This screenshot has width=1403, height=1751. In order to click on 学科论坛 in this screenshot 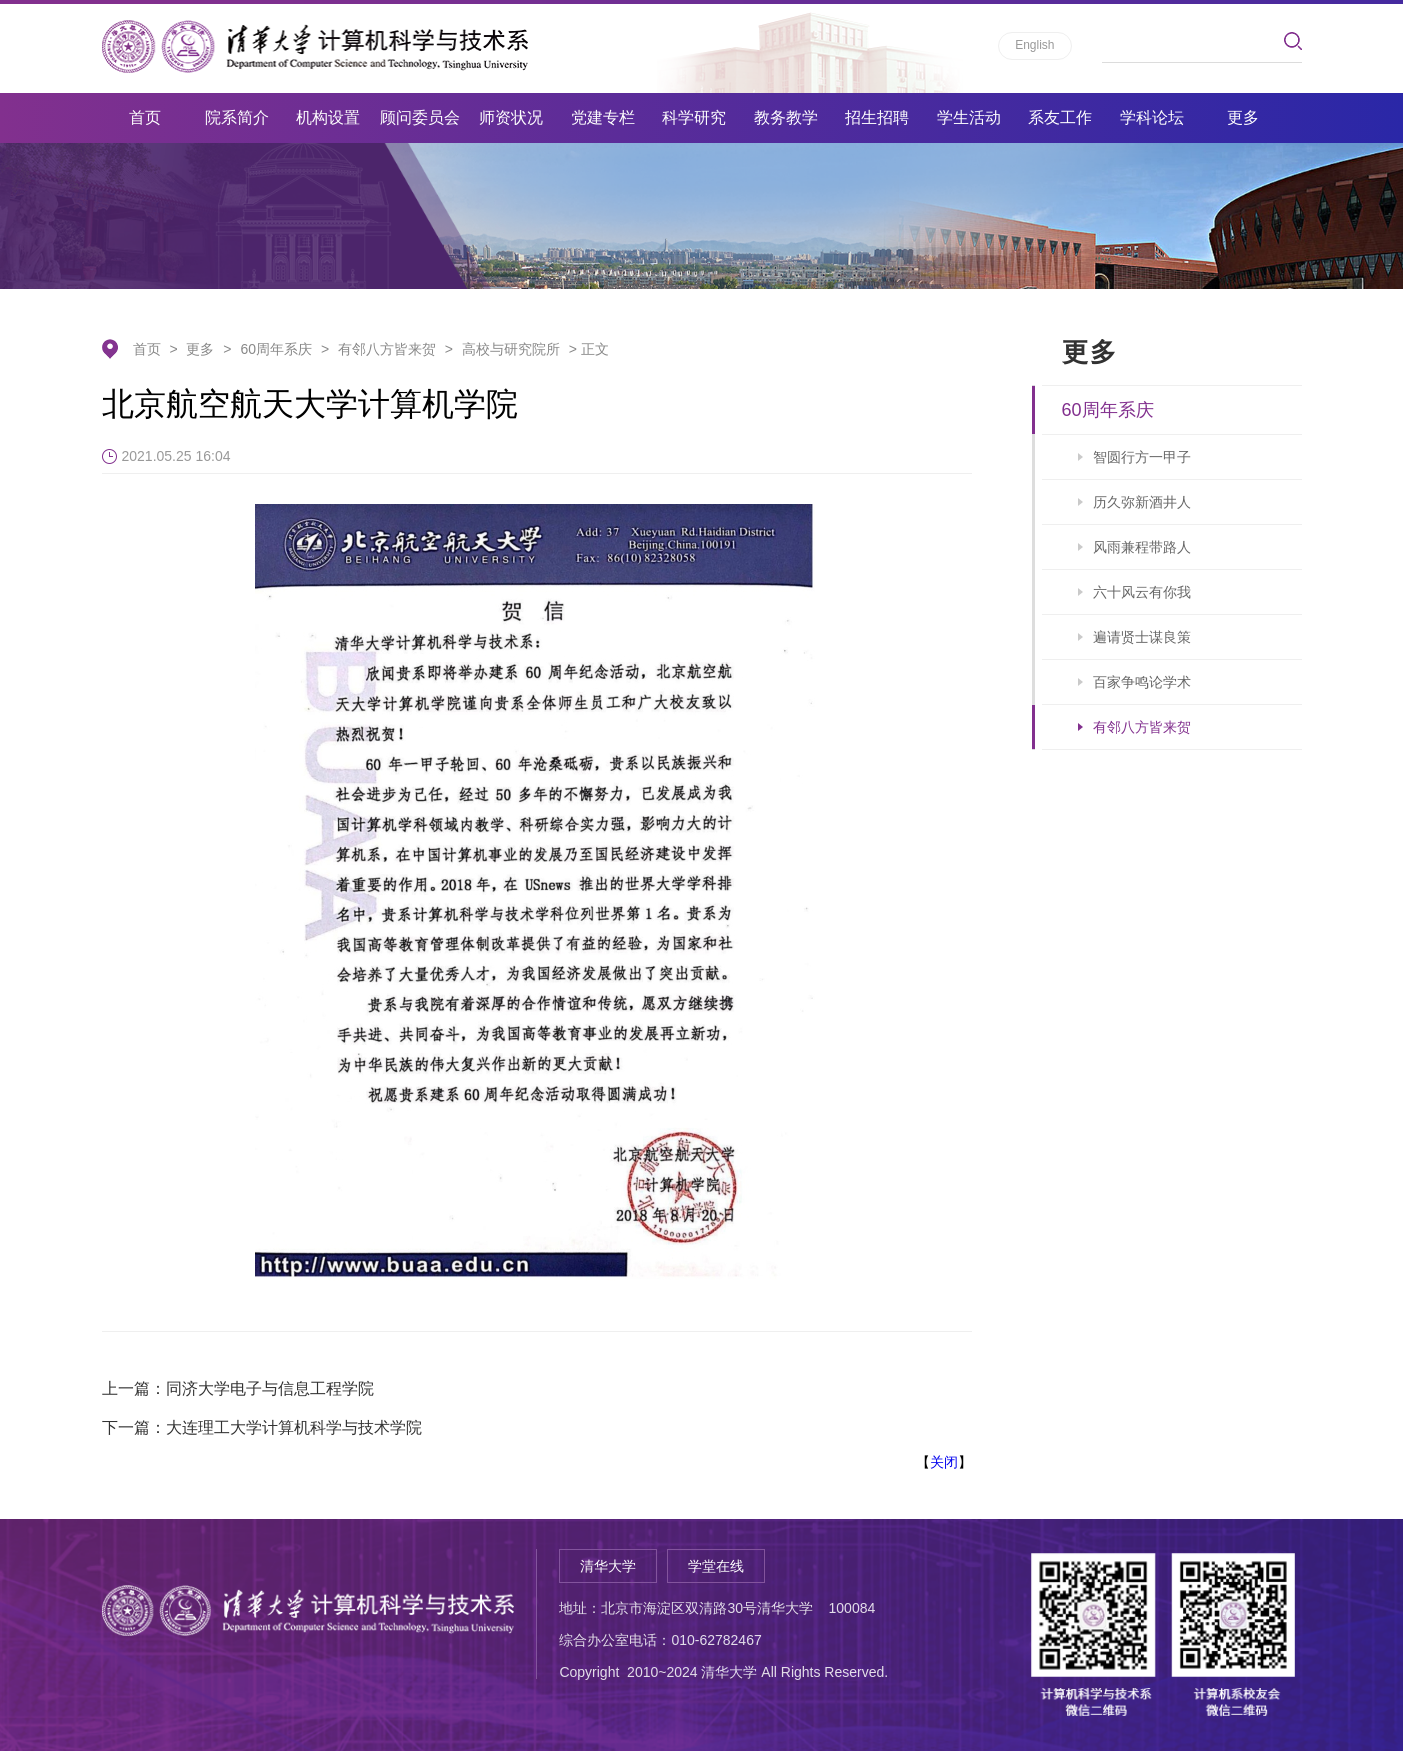, I will do `click(1152, 117)`.